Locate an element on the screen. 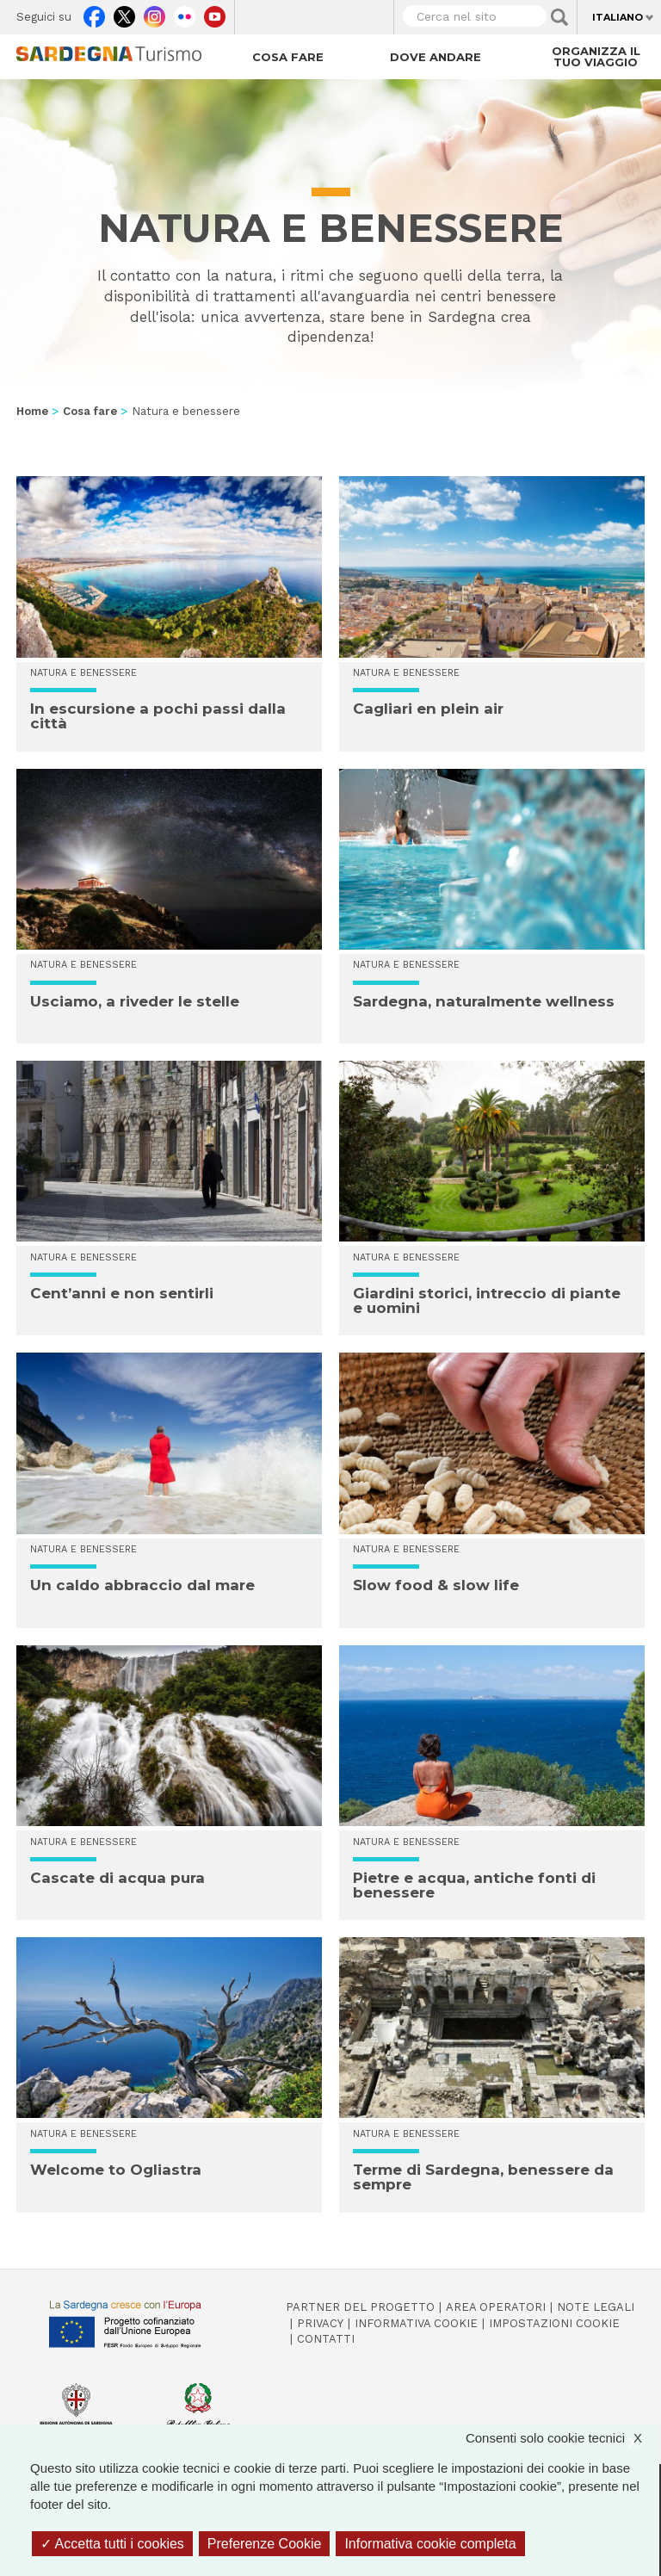 This screenshot has height=2576, width=661. Giardini storici, intreccio di piante e uomini is located at coordinates (487, 1300).